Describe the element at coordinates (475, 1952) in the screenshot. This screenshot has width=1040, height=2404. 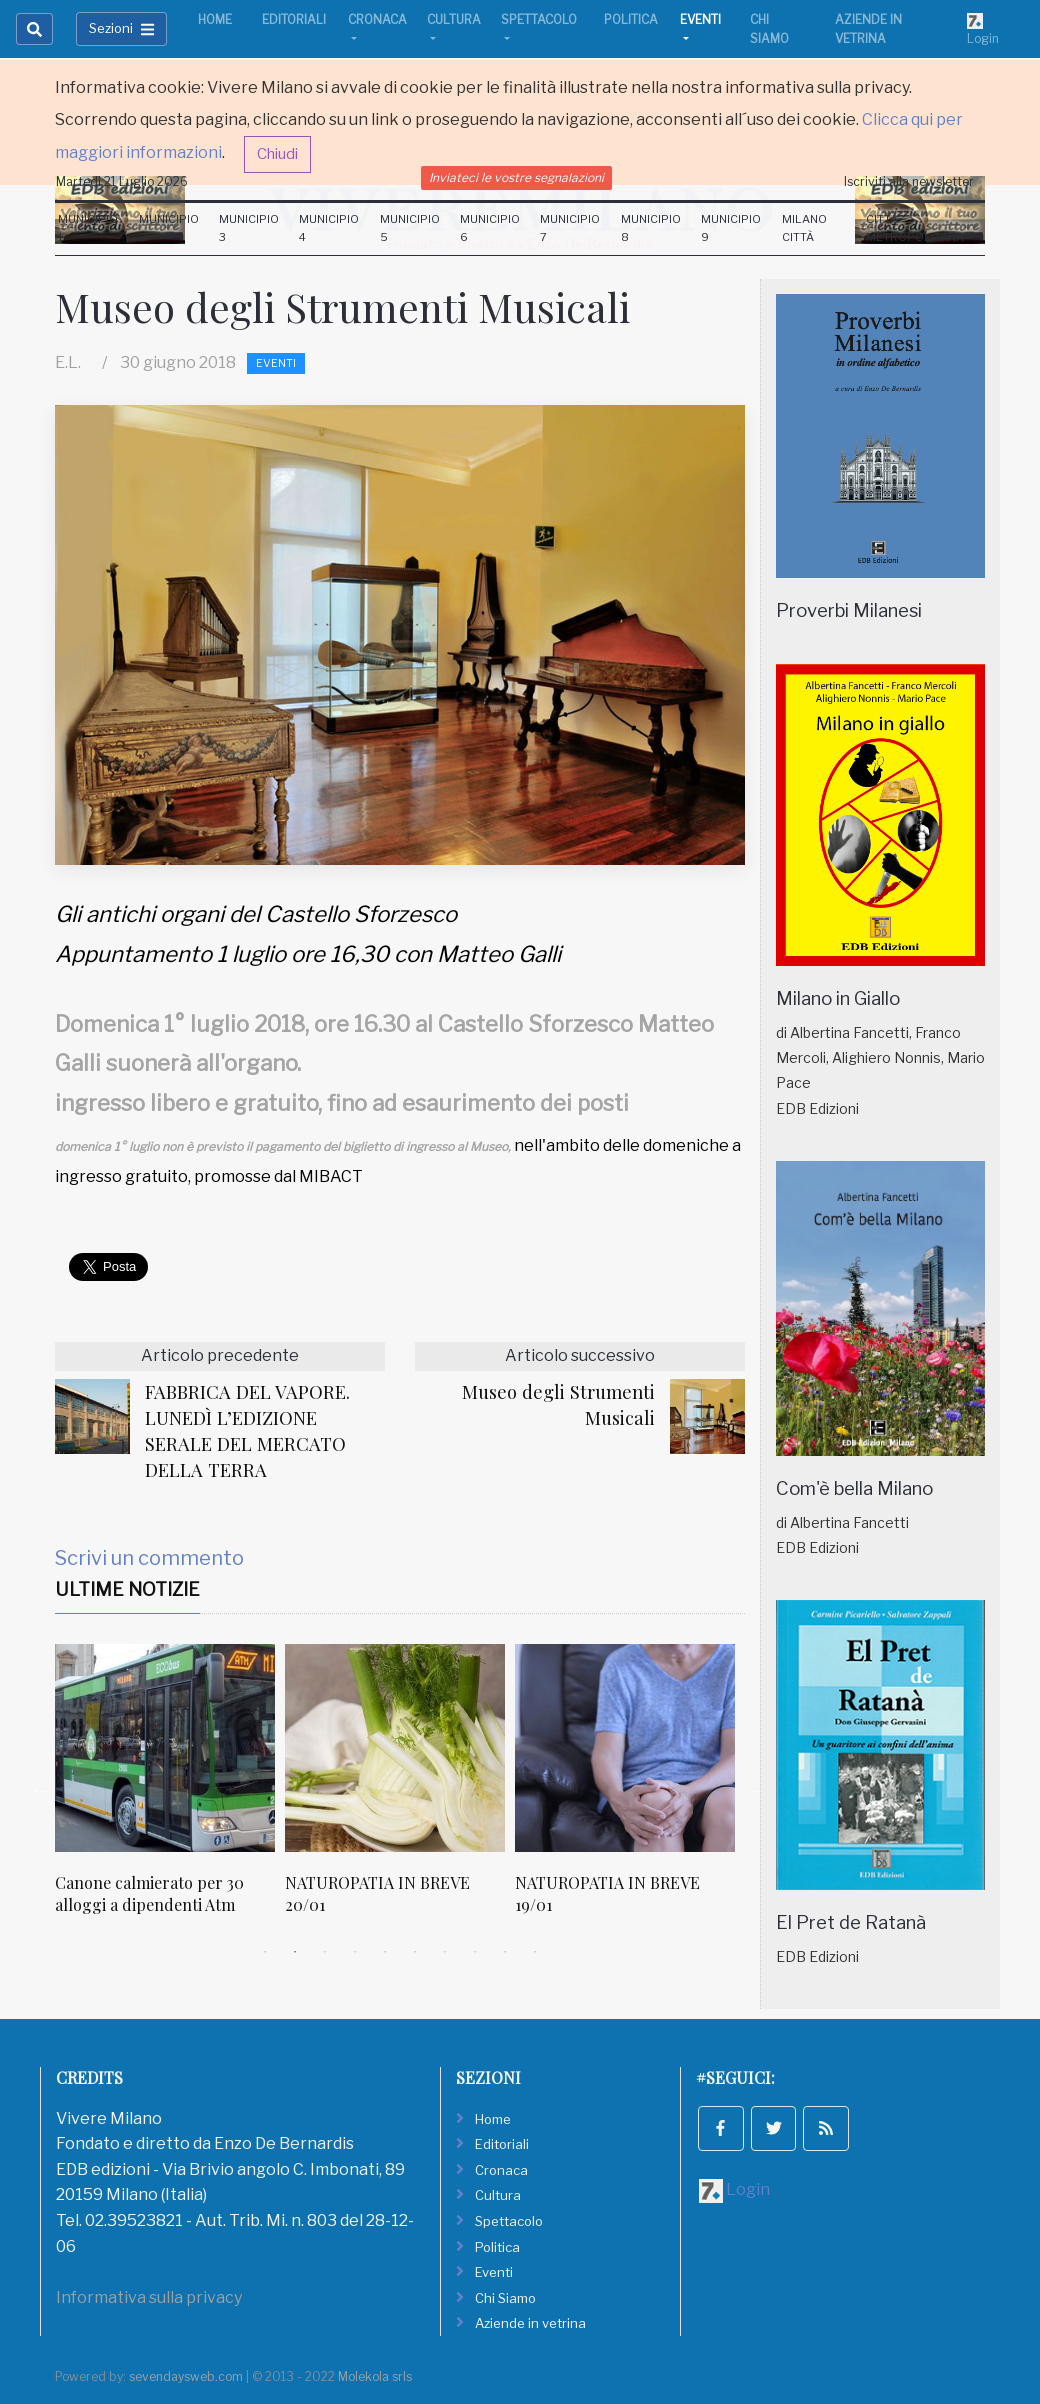
I see `8 [tab]` at that location.